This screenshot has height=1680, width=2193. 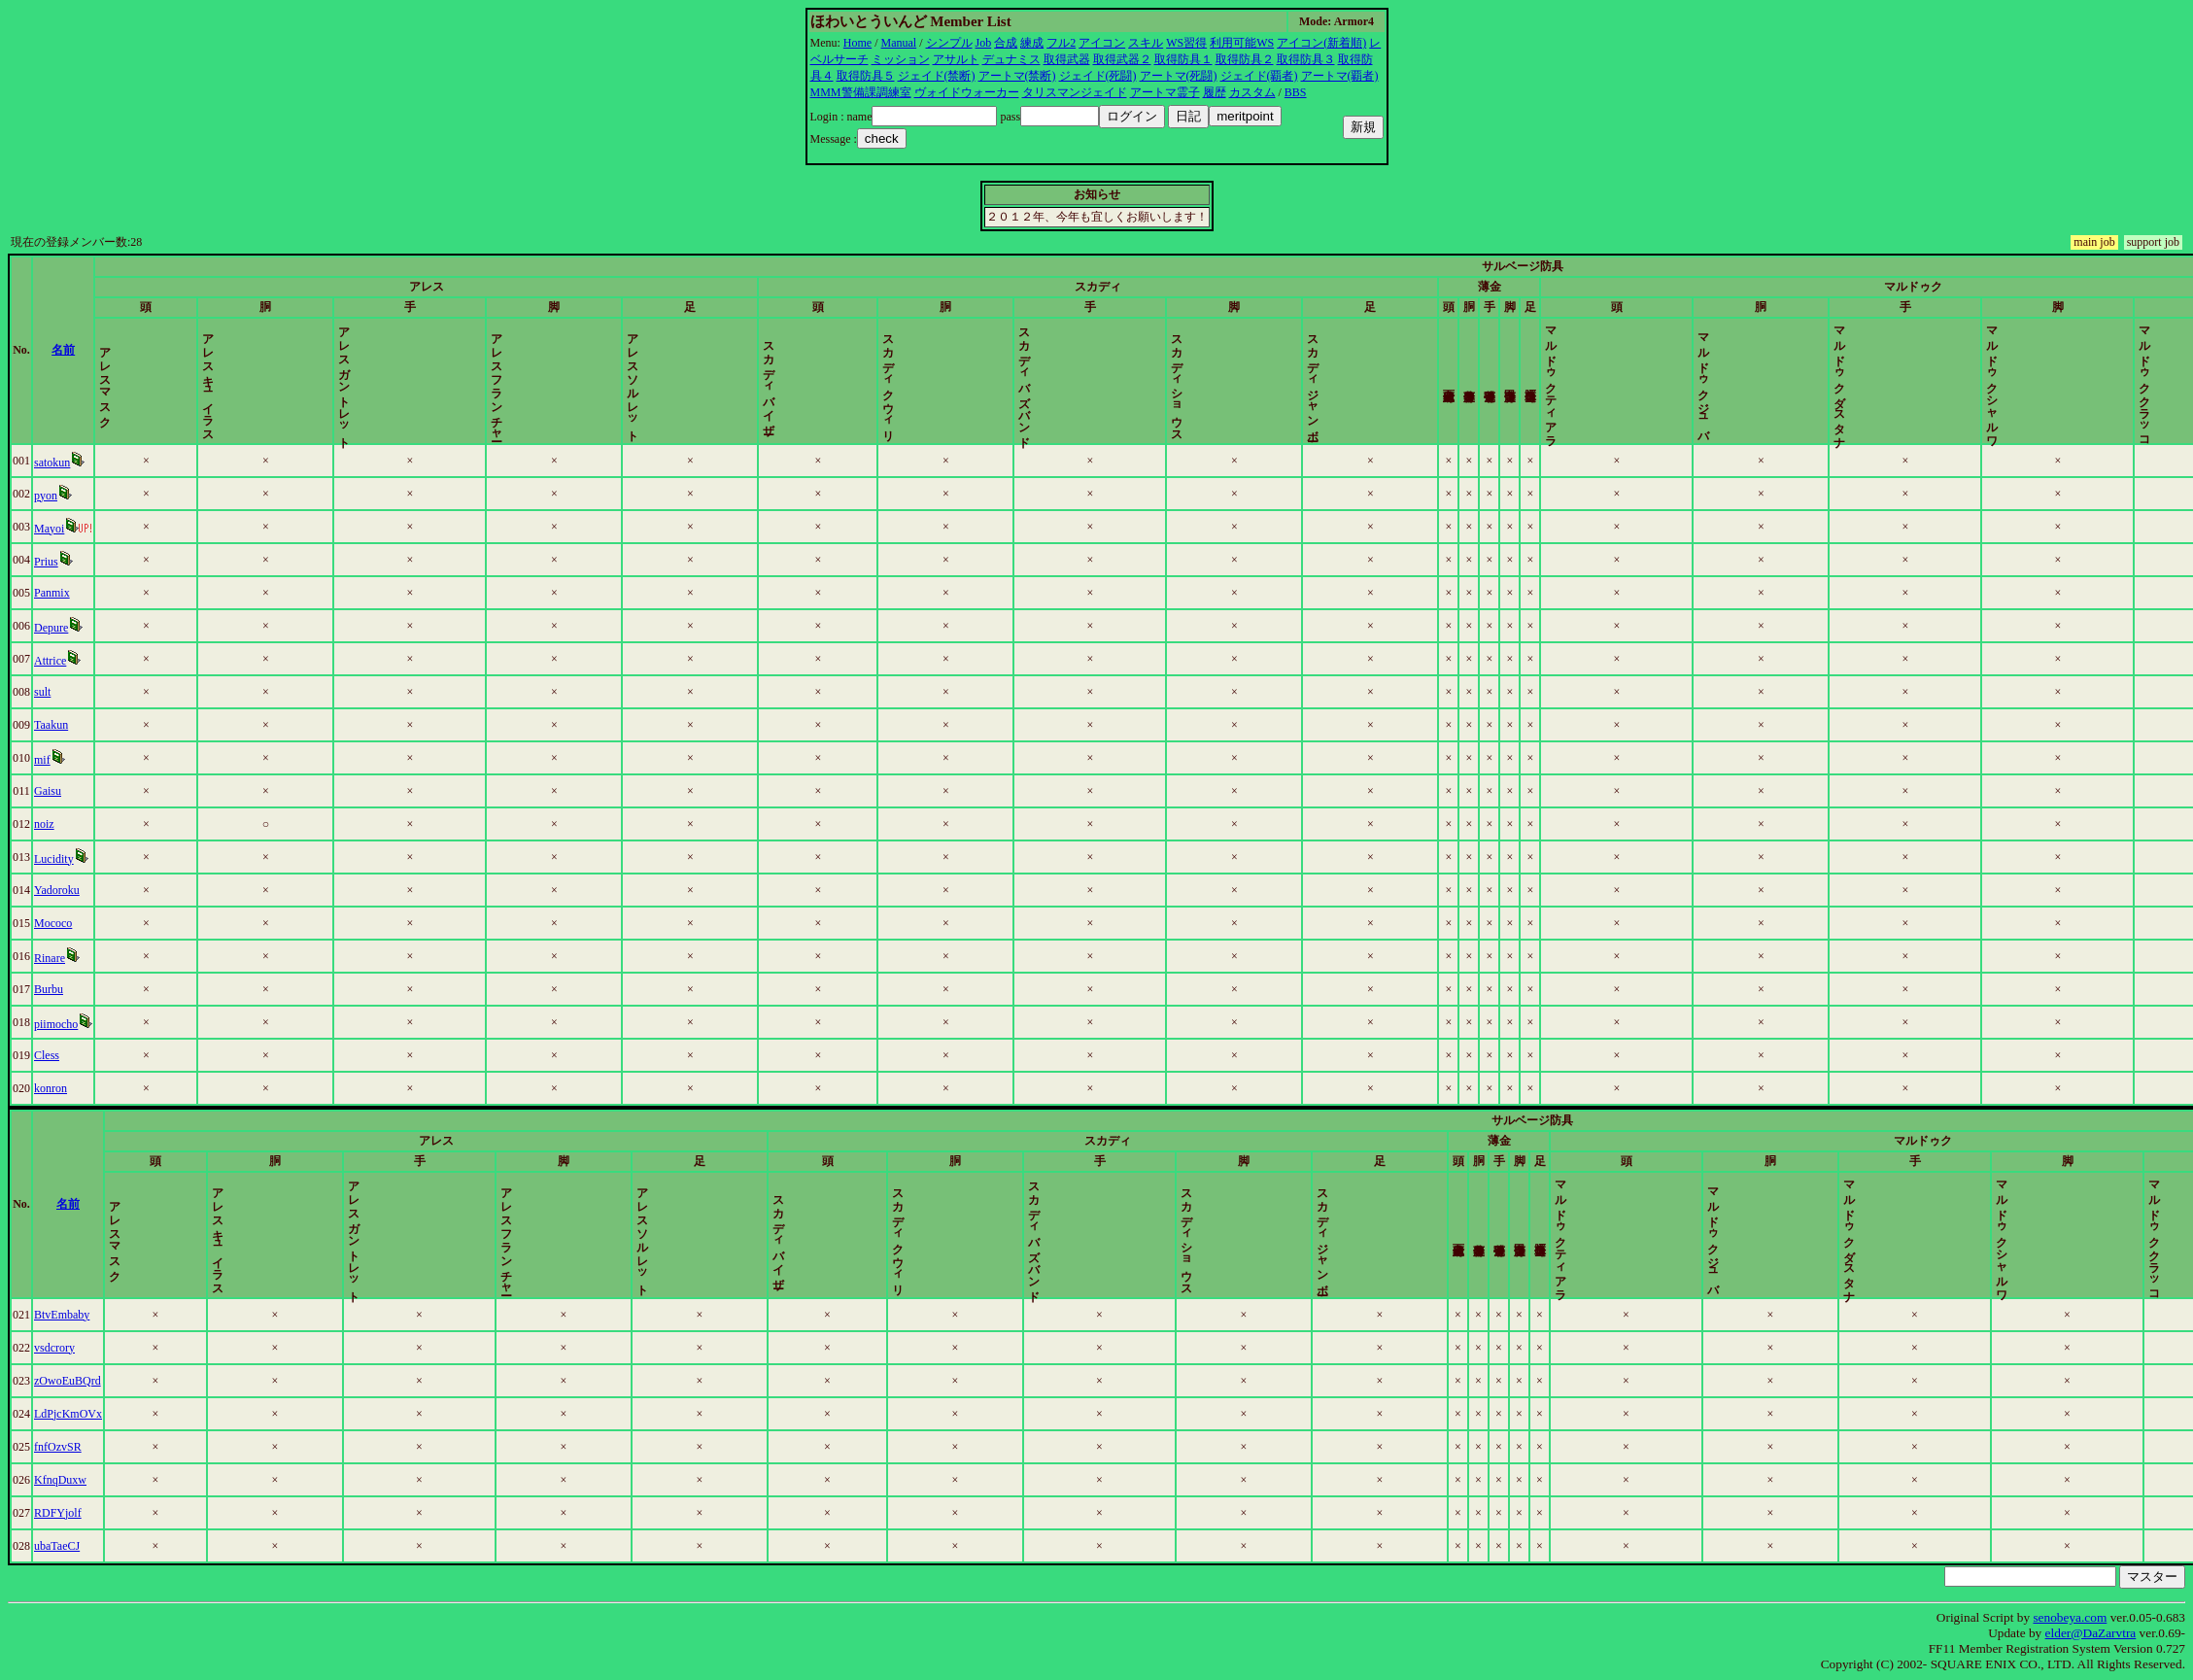 I want to click on スキル, so click(x=1145, y=43).